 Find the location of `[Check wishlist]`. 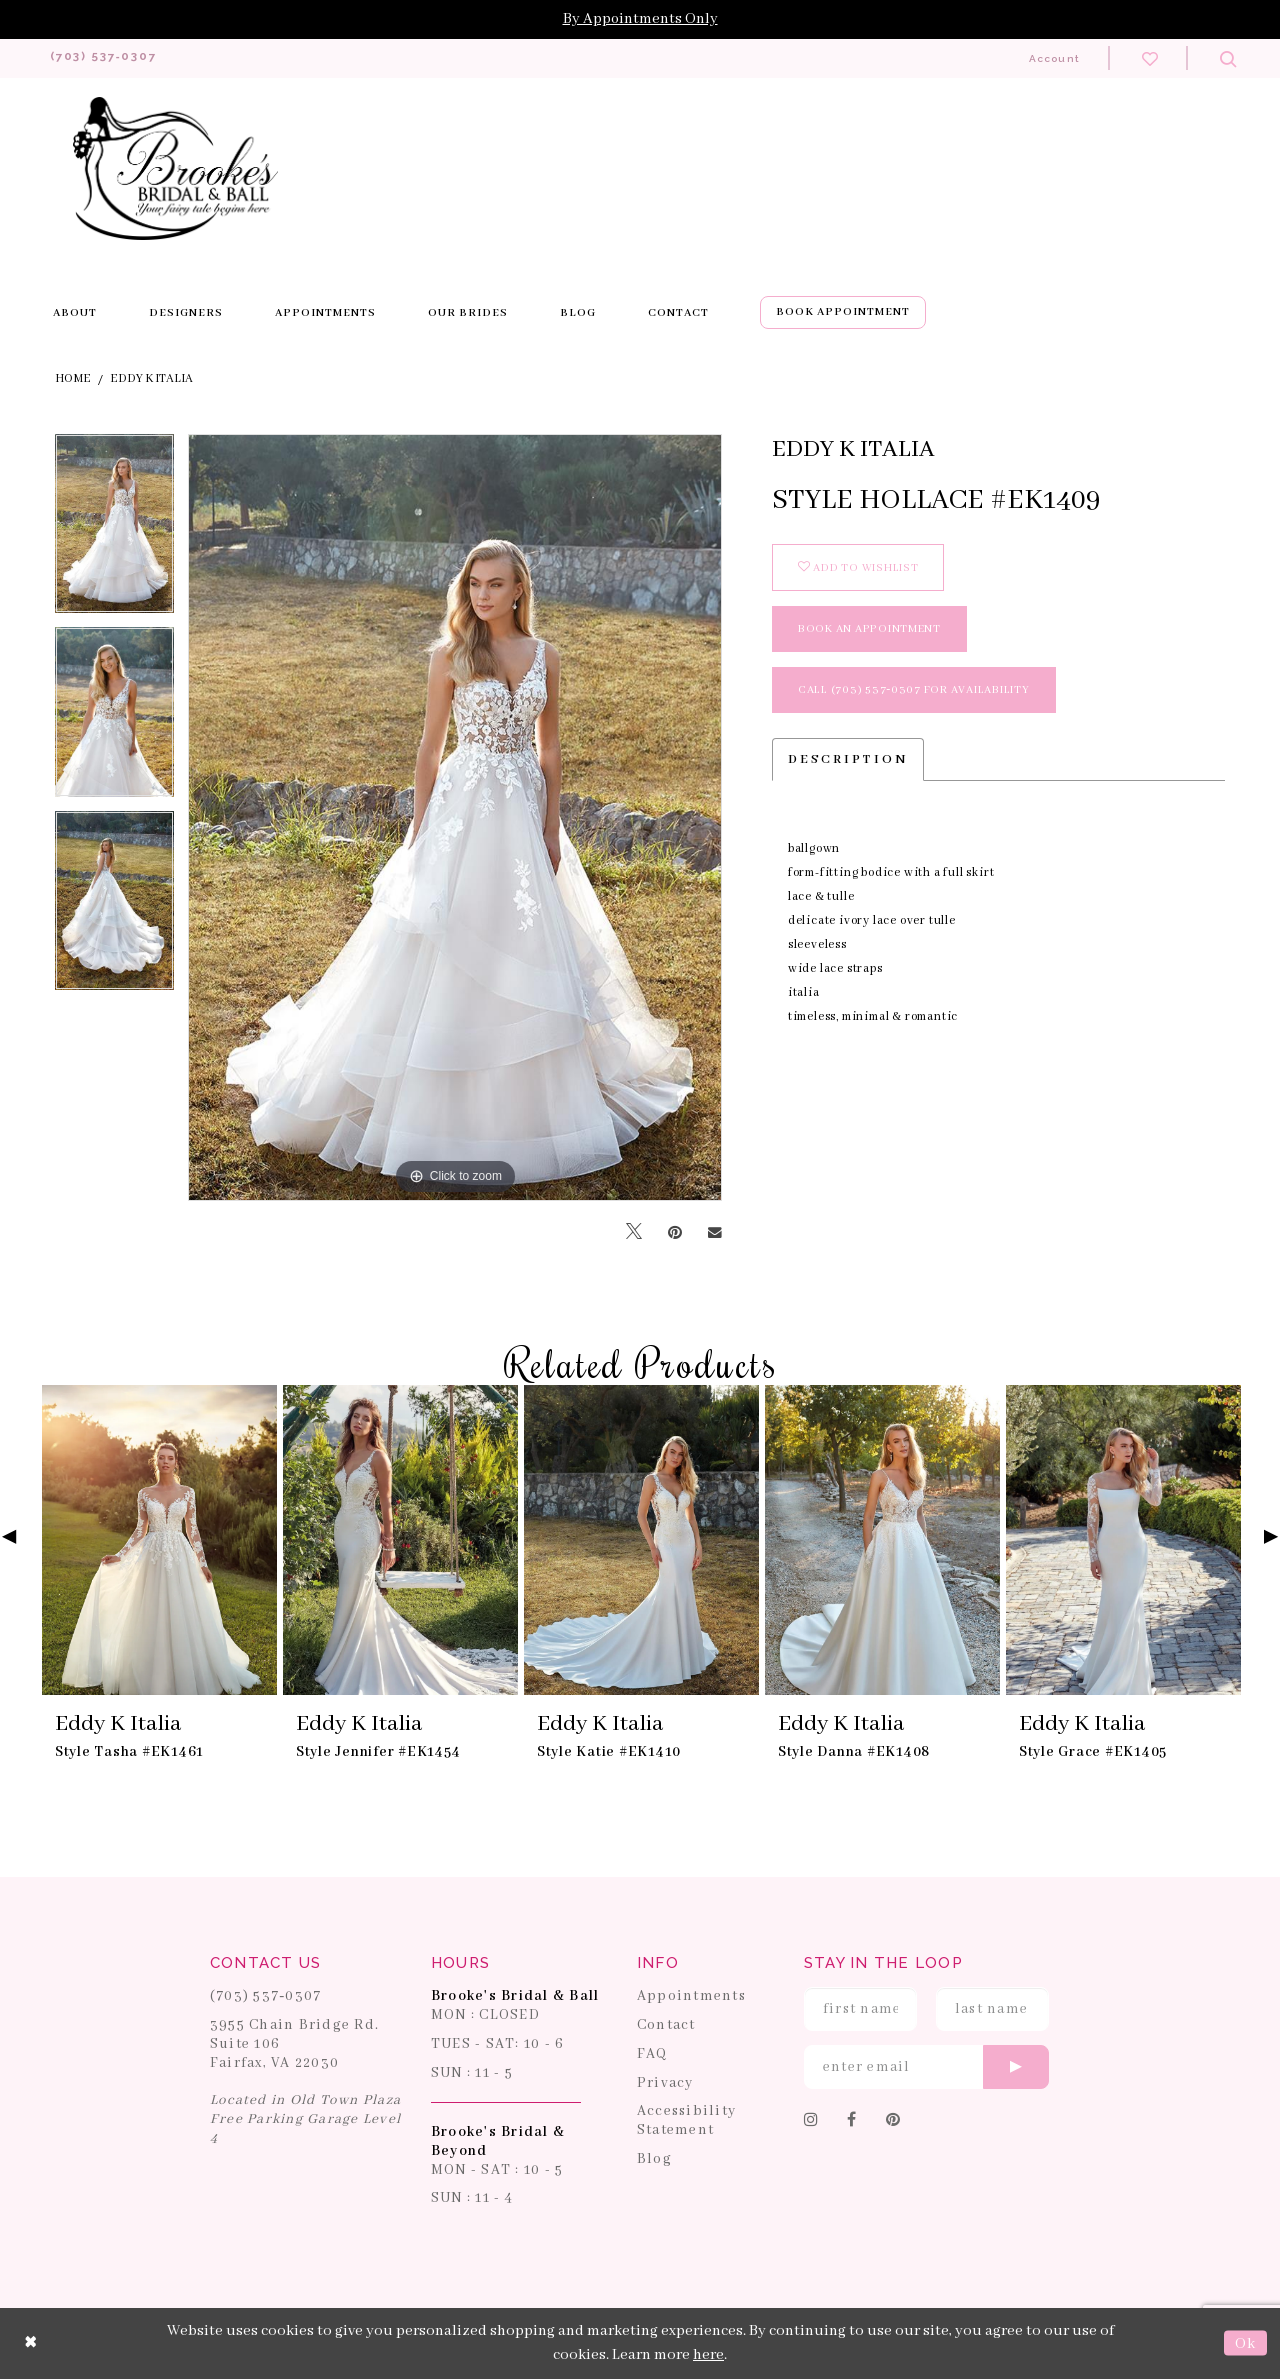

[Check wishlist] is located at coordinates (1150, 58).